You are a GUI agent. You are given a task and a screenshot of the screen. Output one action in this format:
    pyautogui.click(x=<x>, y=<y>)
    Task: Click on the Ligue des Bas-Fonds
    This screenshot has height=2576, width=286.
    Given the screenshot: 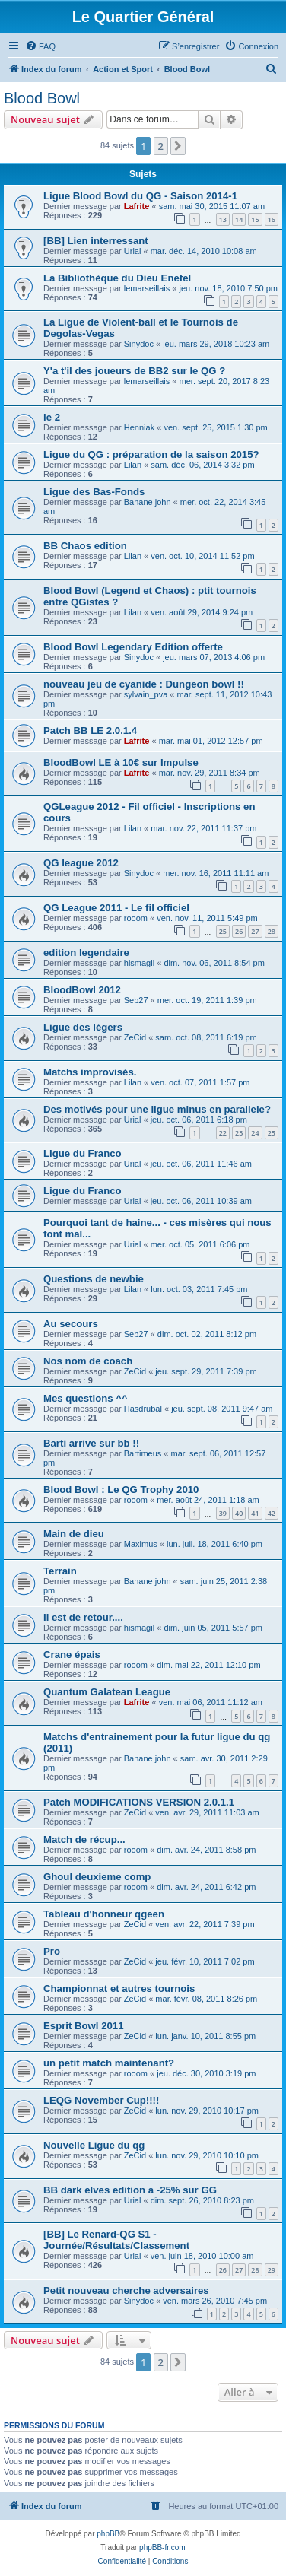 What is the action you would take?
    pyautogui.click(x=94, y=491)
    